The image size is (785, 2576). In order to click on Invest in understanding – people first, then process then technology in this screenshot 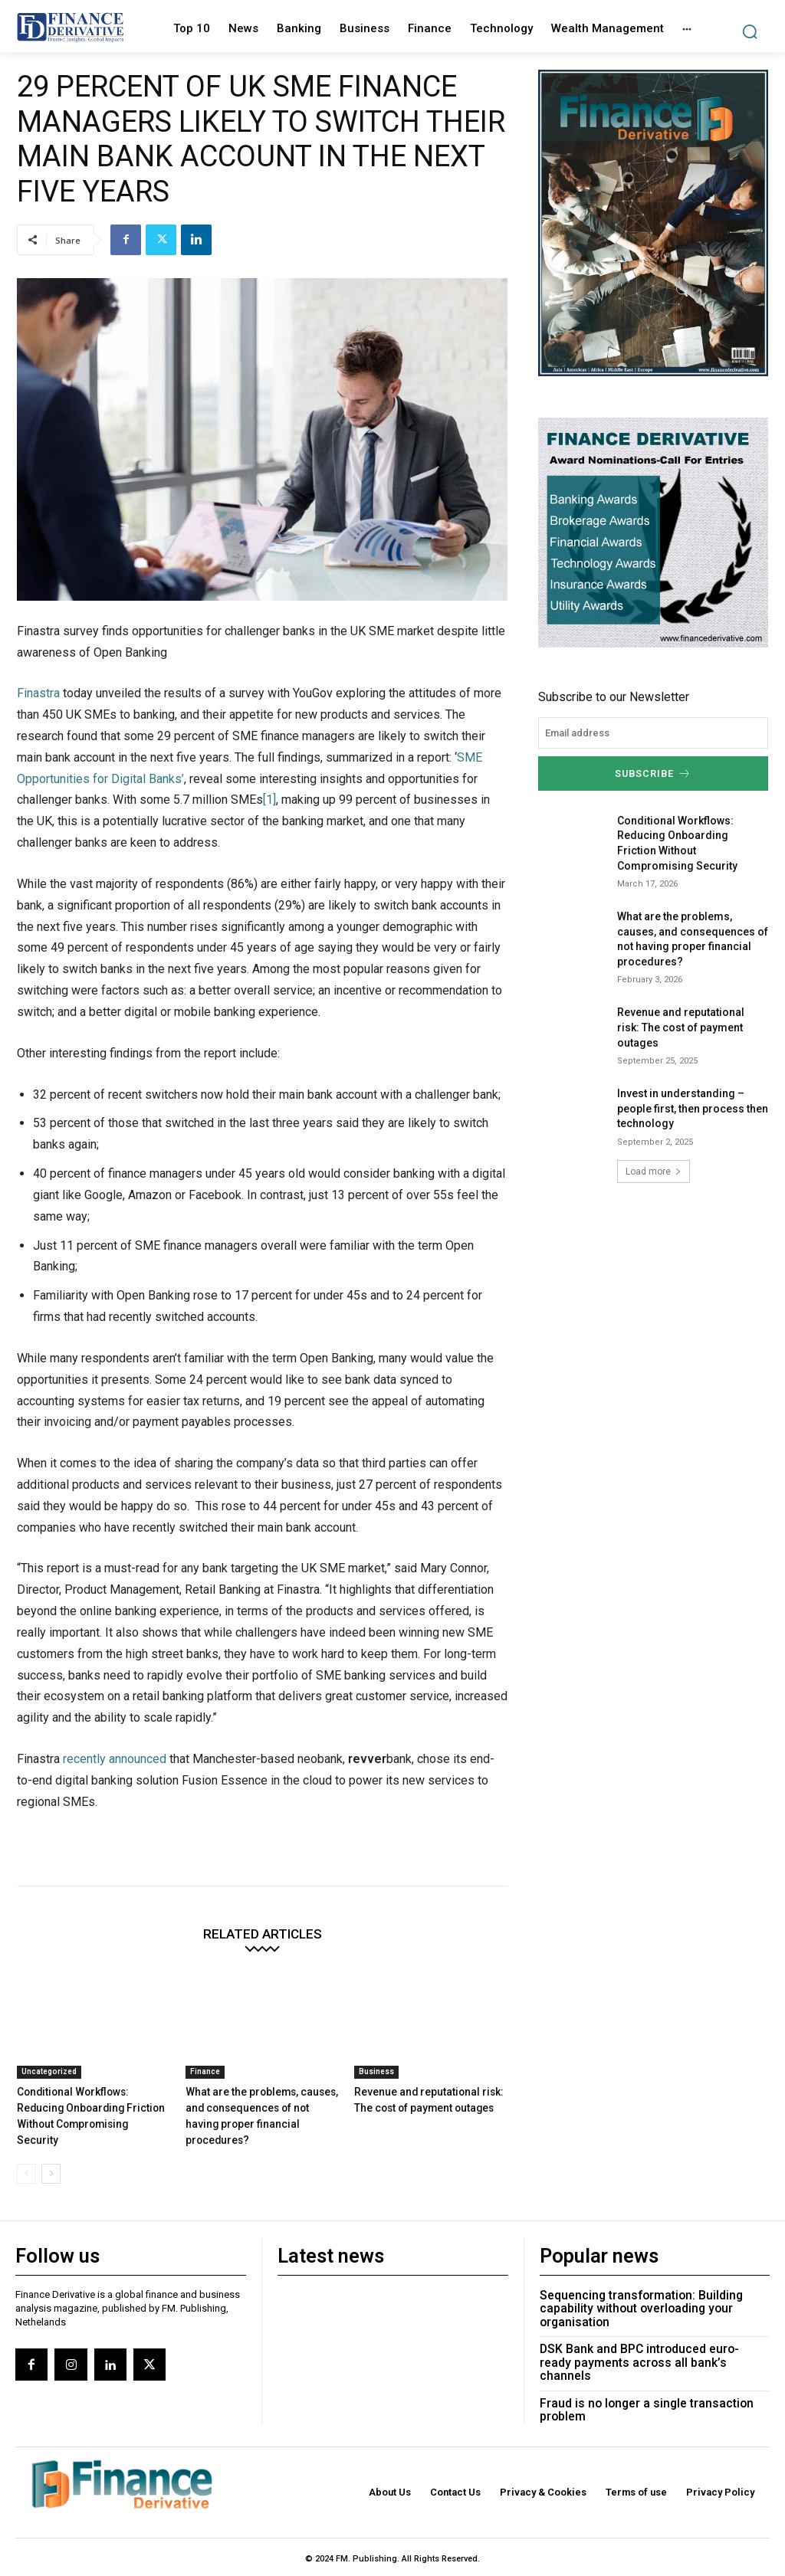, I will do `click(692, 1209)`.